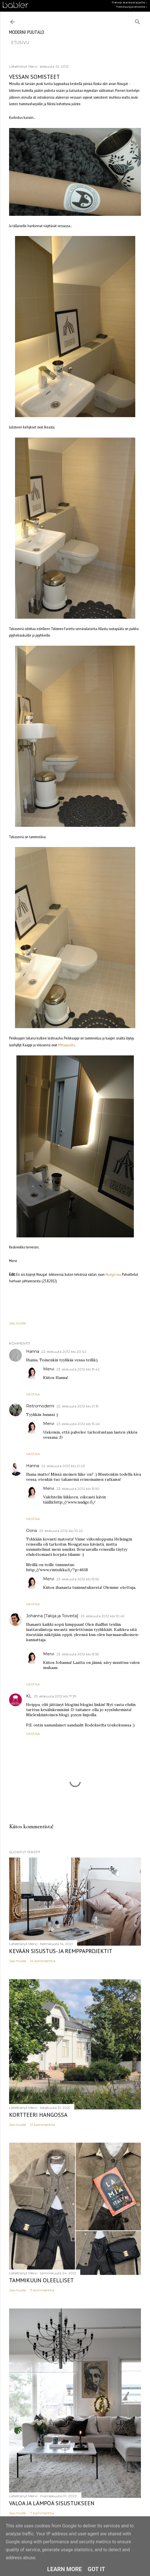  What do you see at coordinates (31, 1530) in the screenshot?
I see `Oona` at bounding box center [31, 1530].